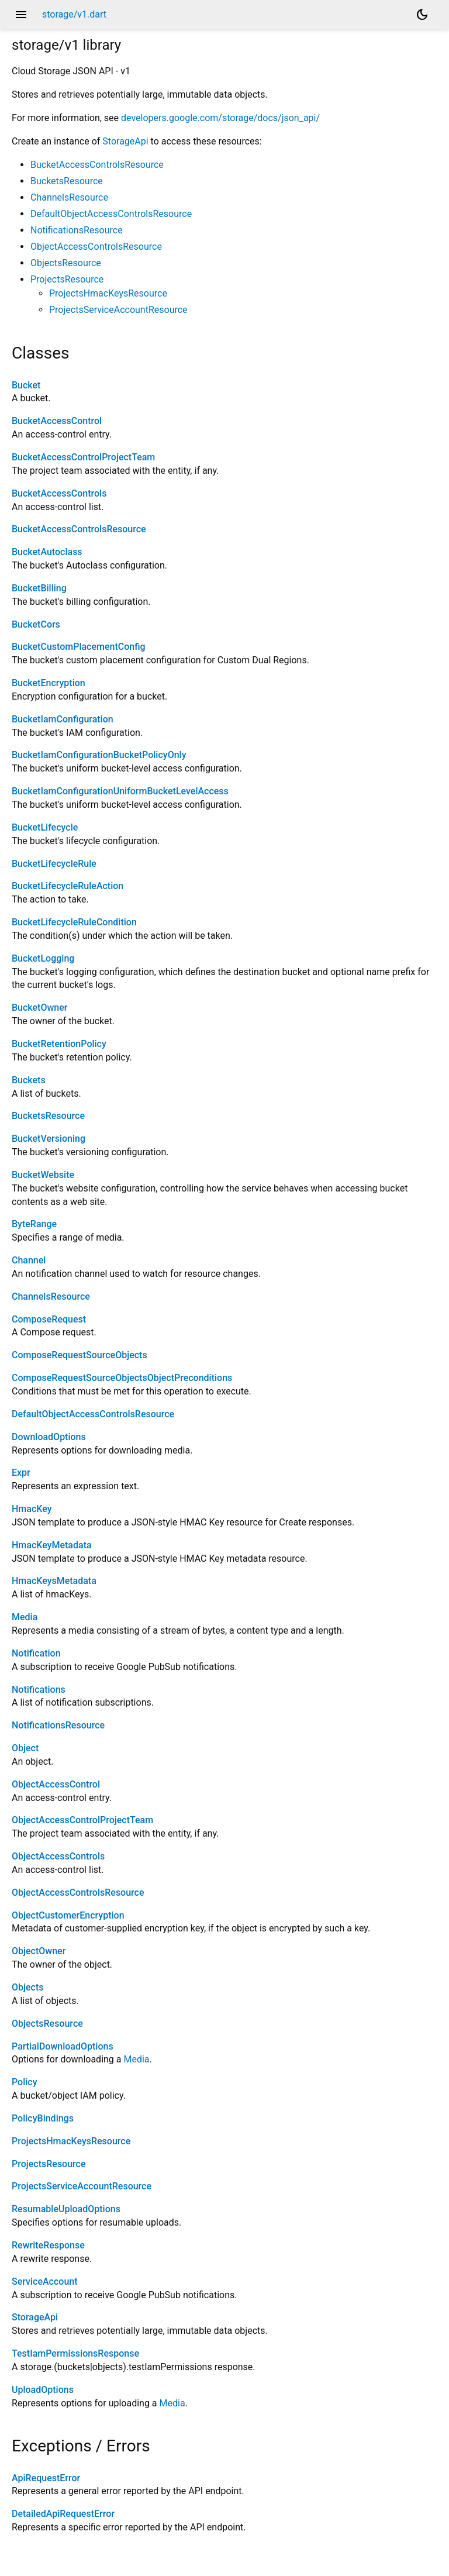 The width and height of the screenshot is (449, 2576). I want to click on Notification, so click(36, 1653).